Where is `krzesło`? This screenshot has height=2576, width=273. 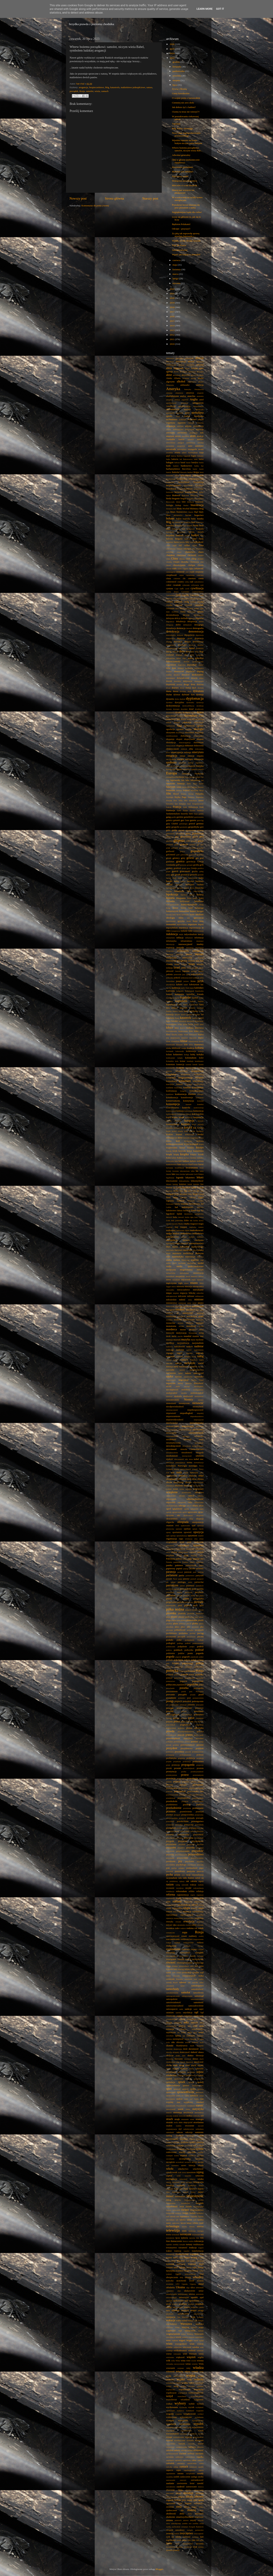 krzesło is located at coordinates (168, 1151).